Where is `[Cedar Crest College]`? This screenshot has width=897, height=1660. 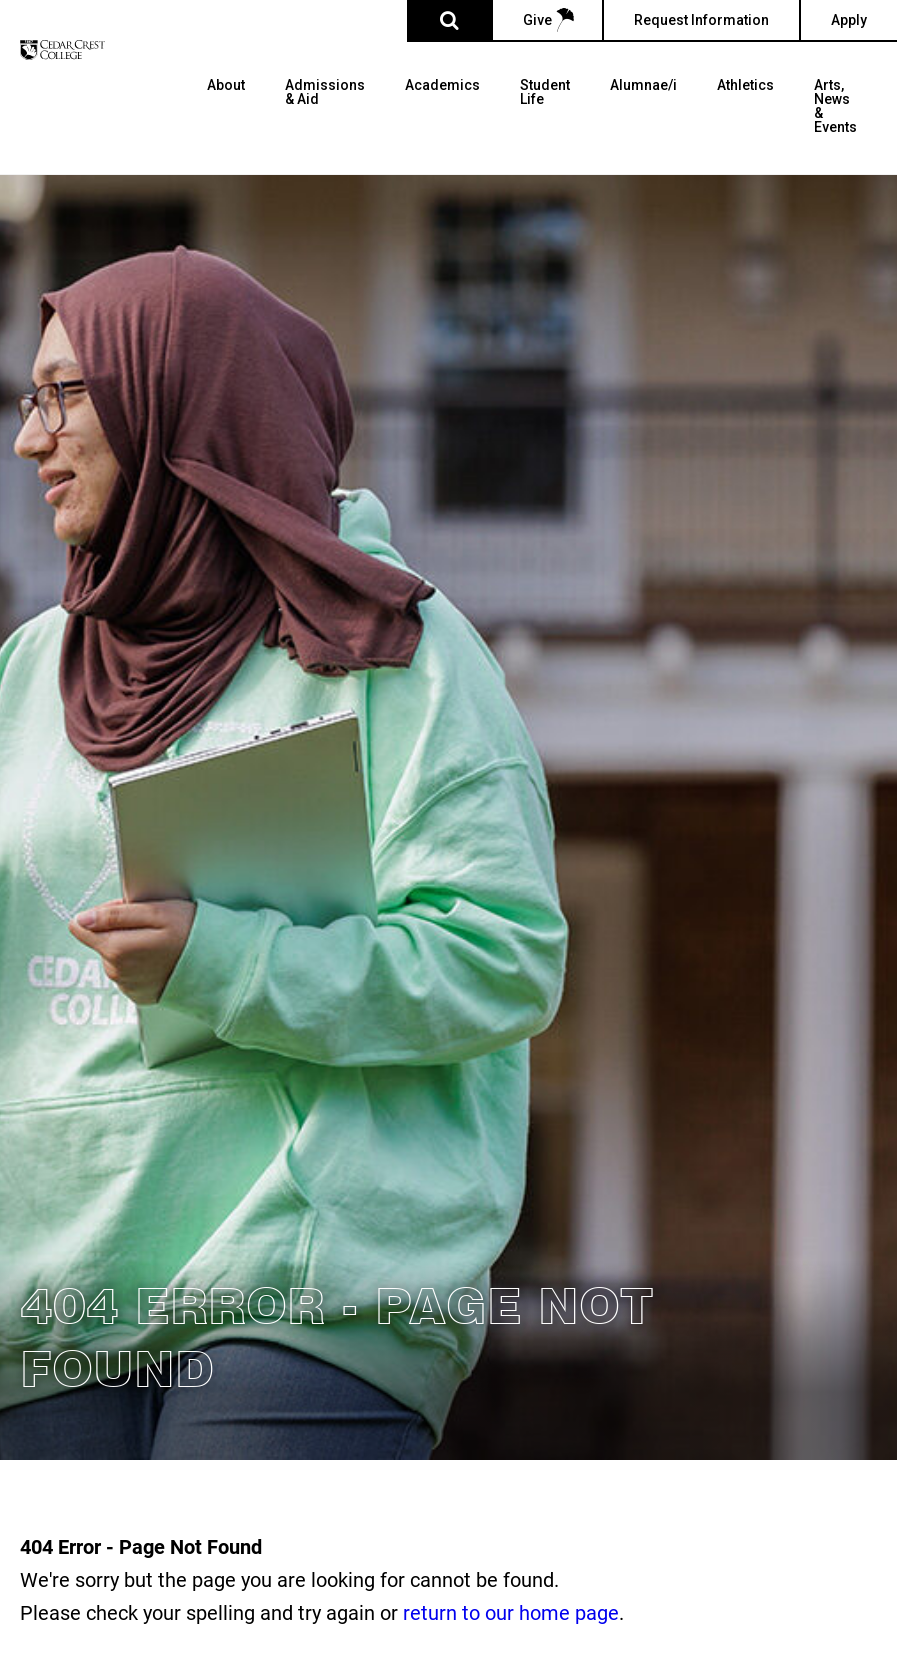
[Cedar Crest College] is located at coordinates (62, 50).